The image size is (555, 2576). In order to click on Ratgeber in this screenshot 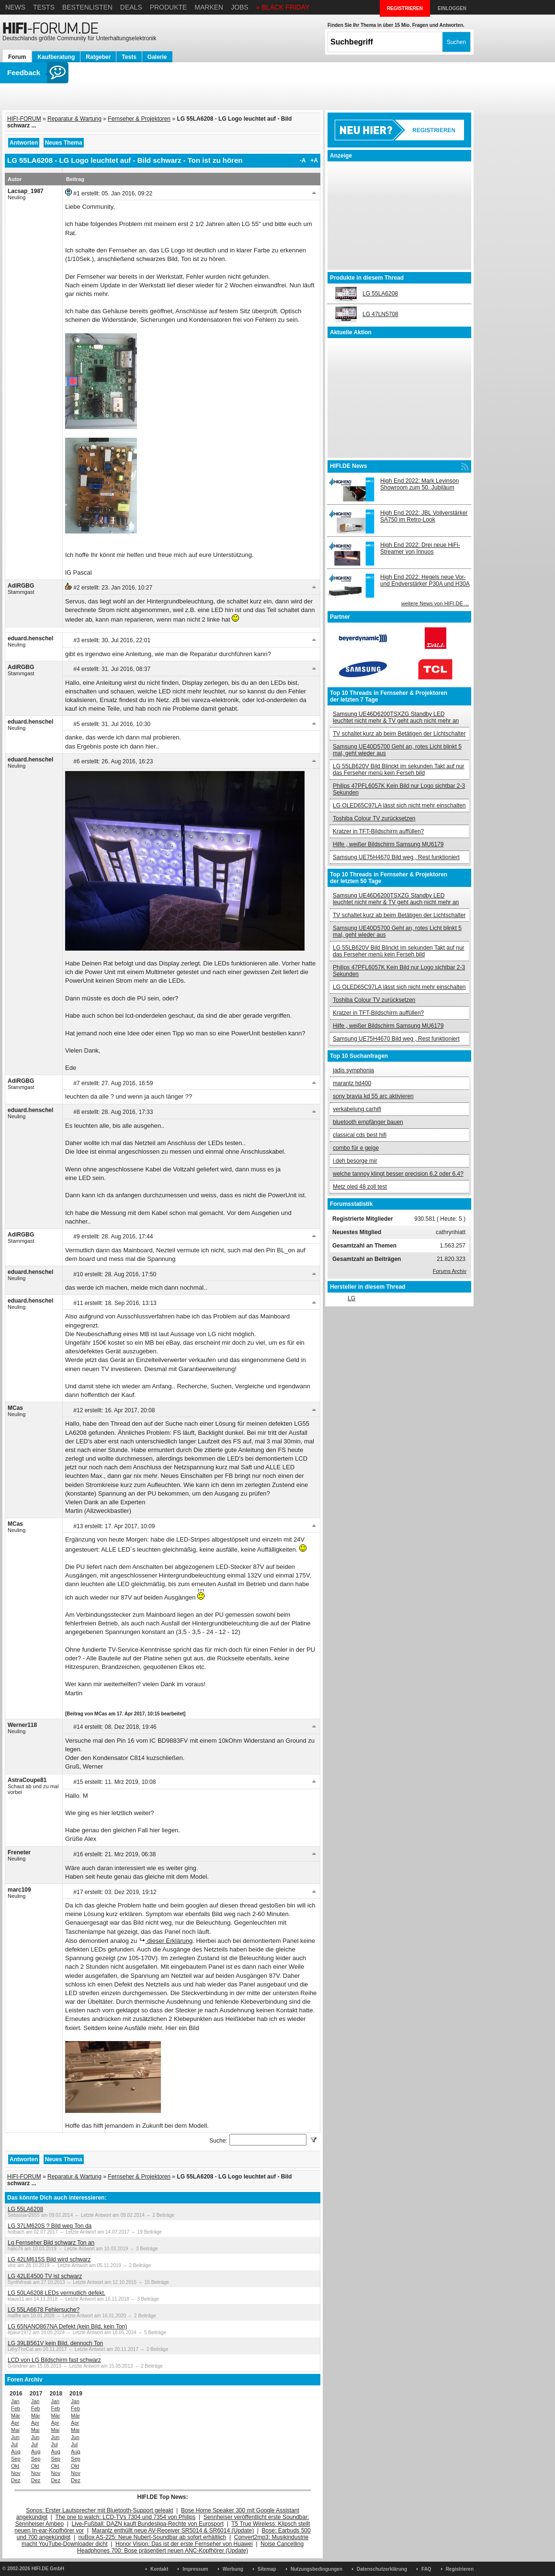, I will do `click(98, 57)`.